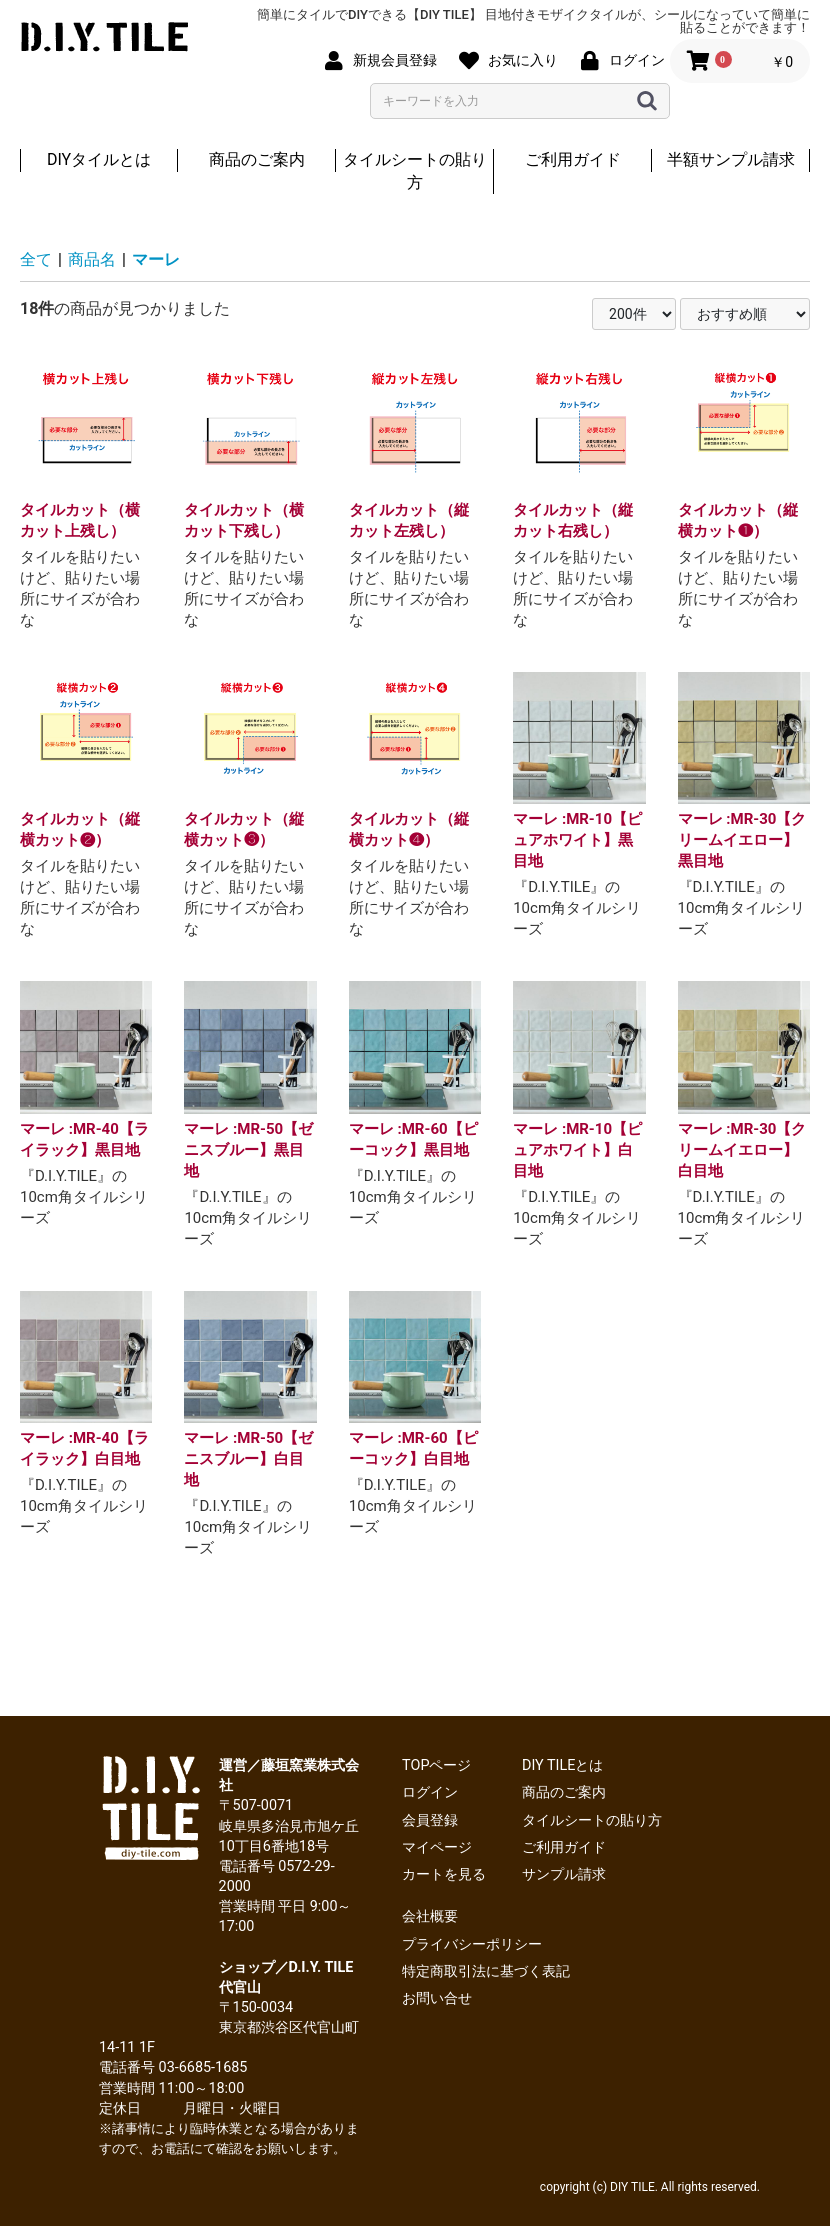 This screenshot has height=2226, width=830. Describe the element at coordinates (472, 1944) in the screenshot. I see `プライバシーポリシー` at that location.